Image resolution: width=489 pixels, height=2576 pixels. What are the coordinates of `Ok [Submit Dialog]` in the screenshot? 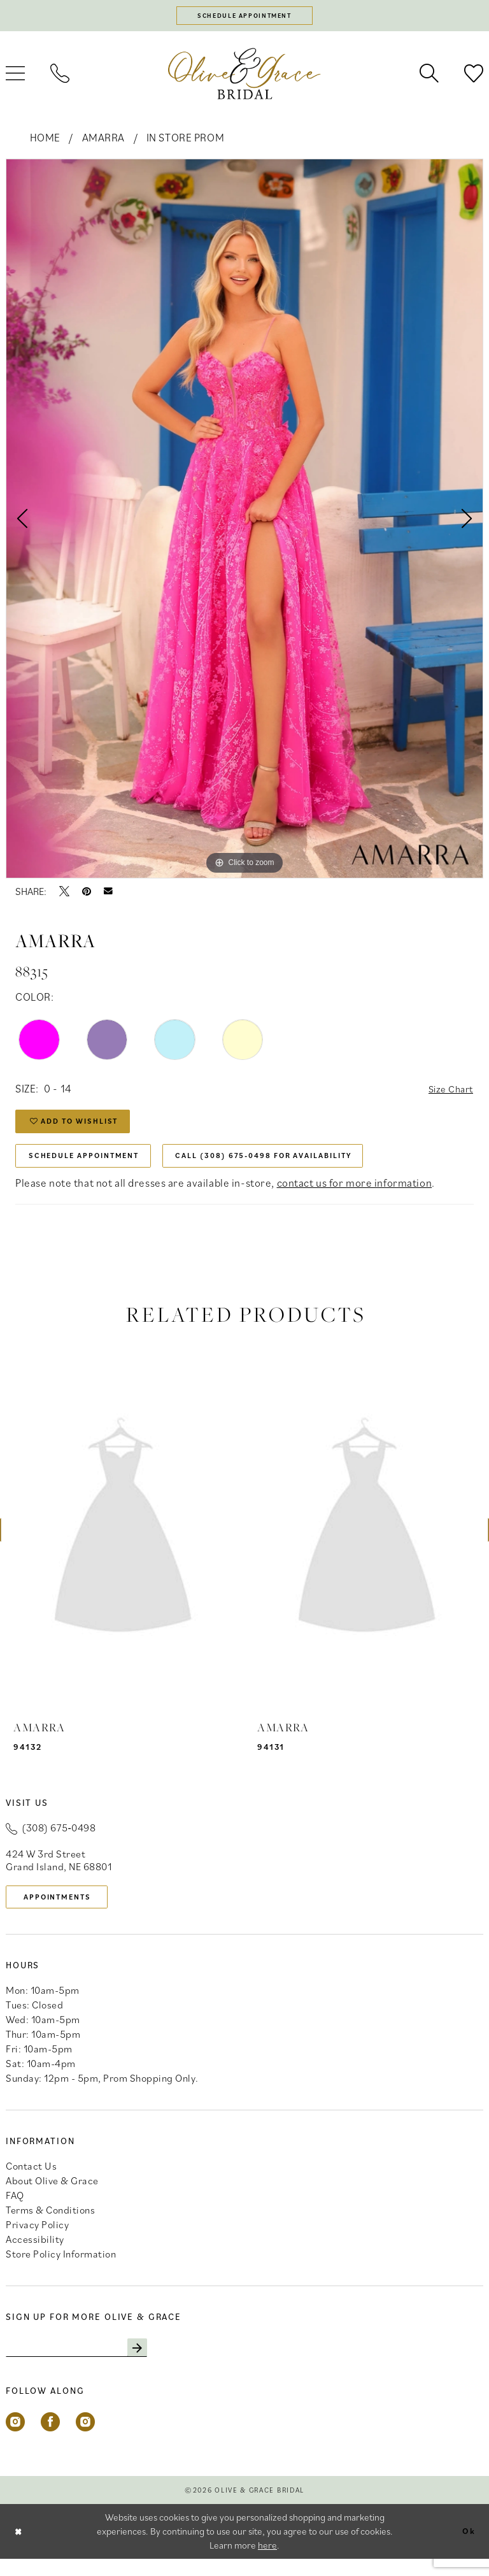 It's located at (467, 2548).